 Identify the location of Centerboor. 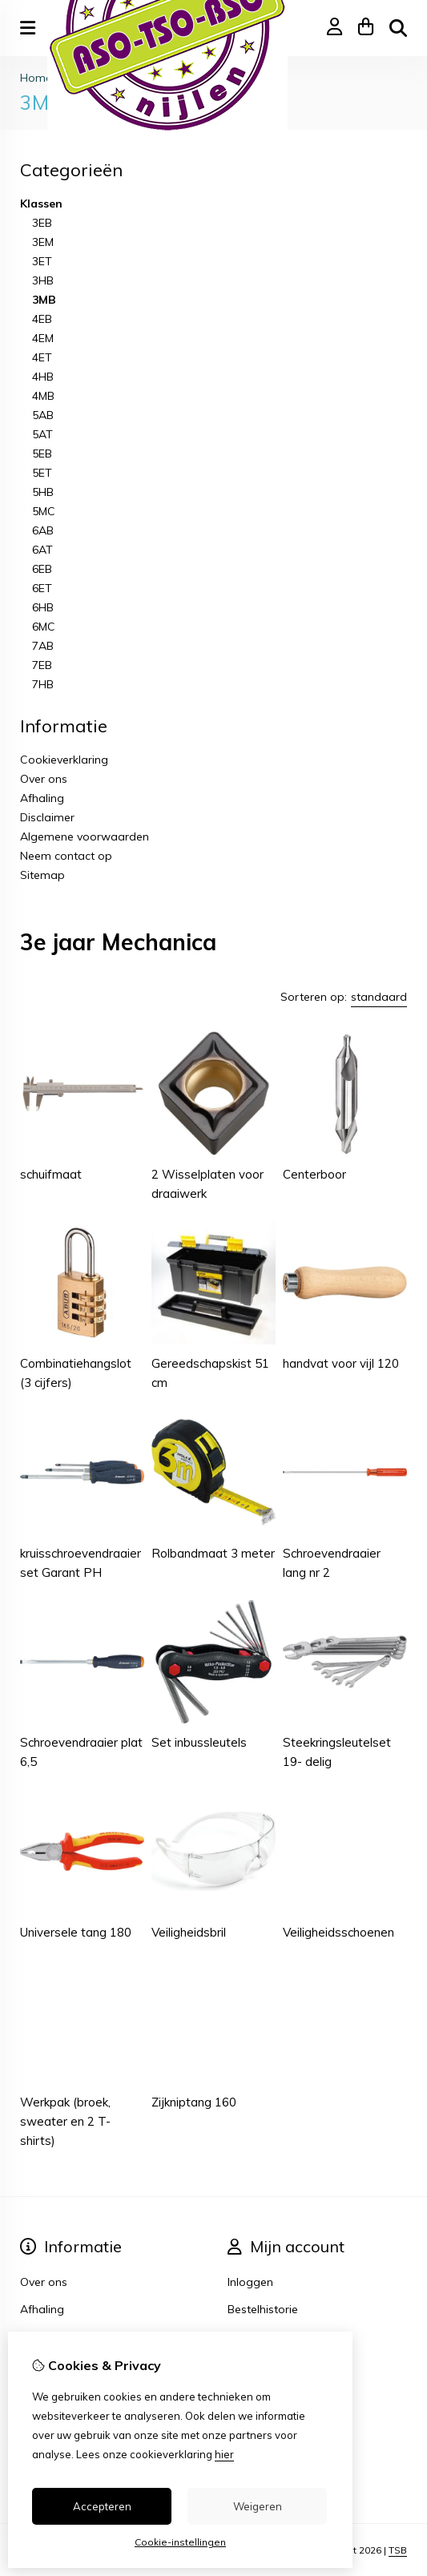
(314, 1174).